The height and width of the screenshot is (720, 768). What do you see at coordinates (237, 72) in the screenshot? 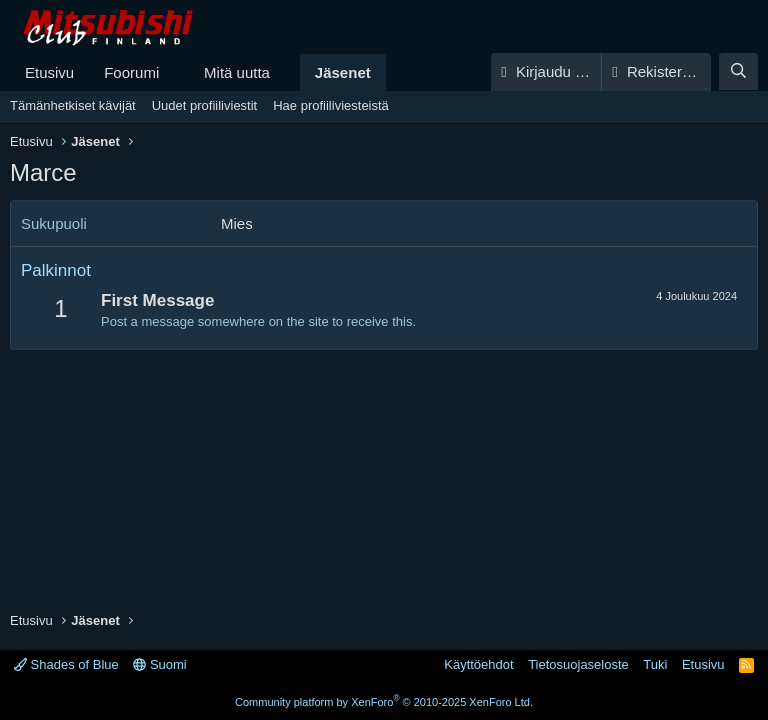
I see `Mitä uutta` at bounding box center [237, 72].